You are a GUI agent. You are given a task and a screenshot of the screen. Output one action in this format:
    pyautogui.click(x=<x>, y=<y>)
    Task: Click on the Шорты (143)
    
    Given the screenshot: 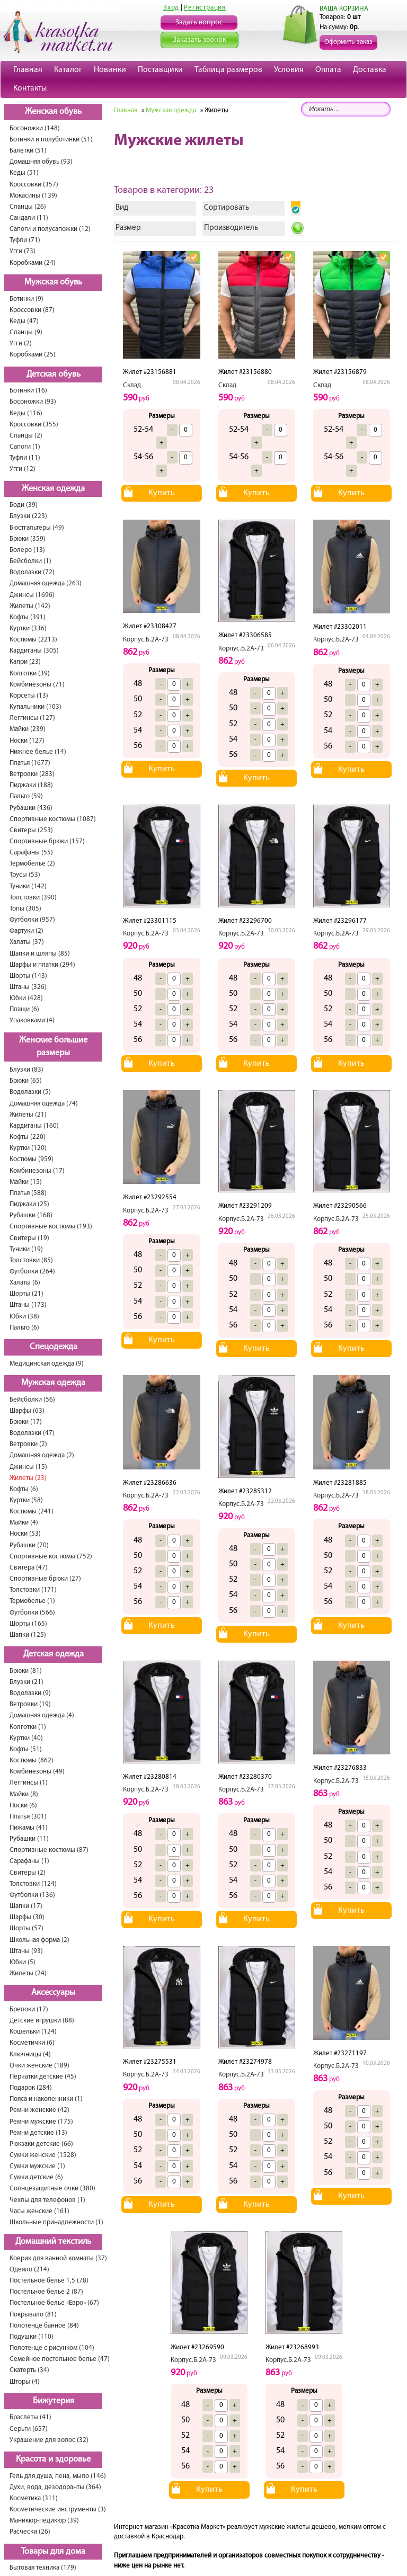 What is the action you would take?
    pyautogui.click(x=28, y=976)
    